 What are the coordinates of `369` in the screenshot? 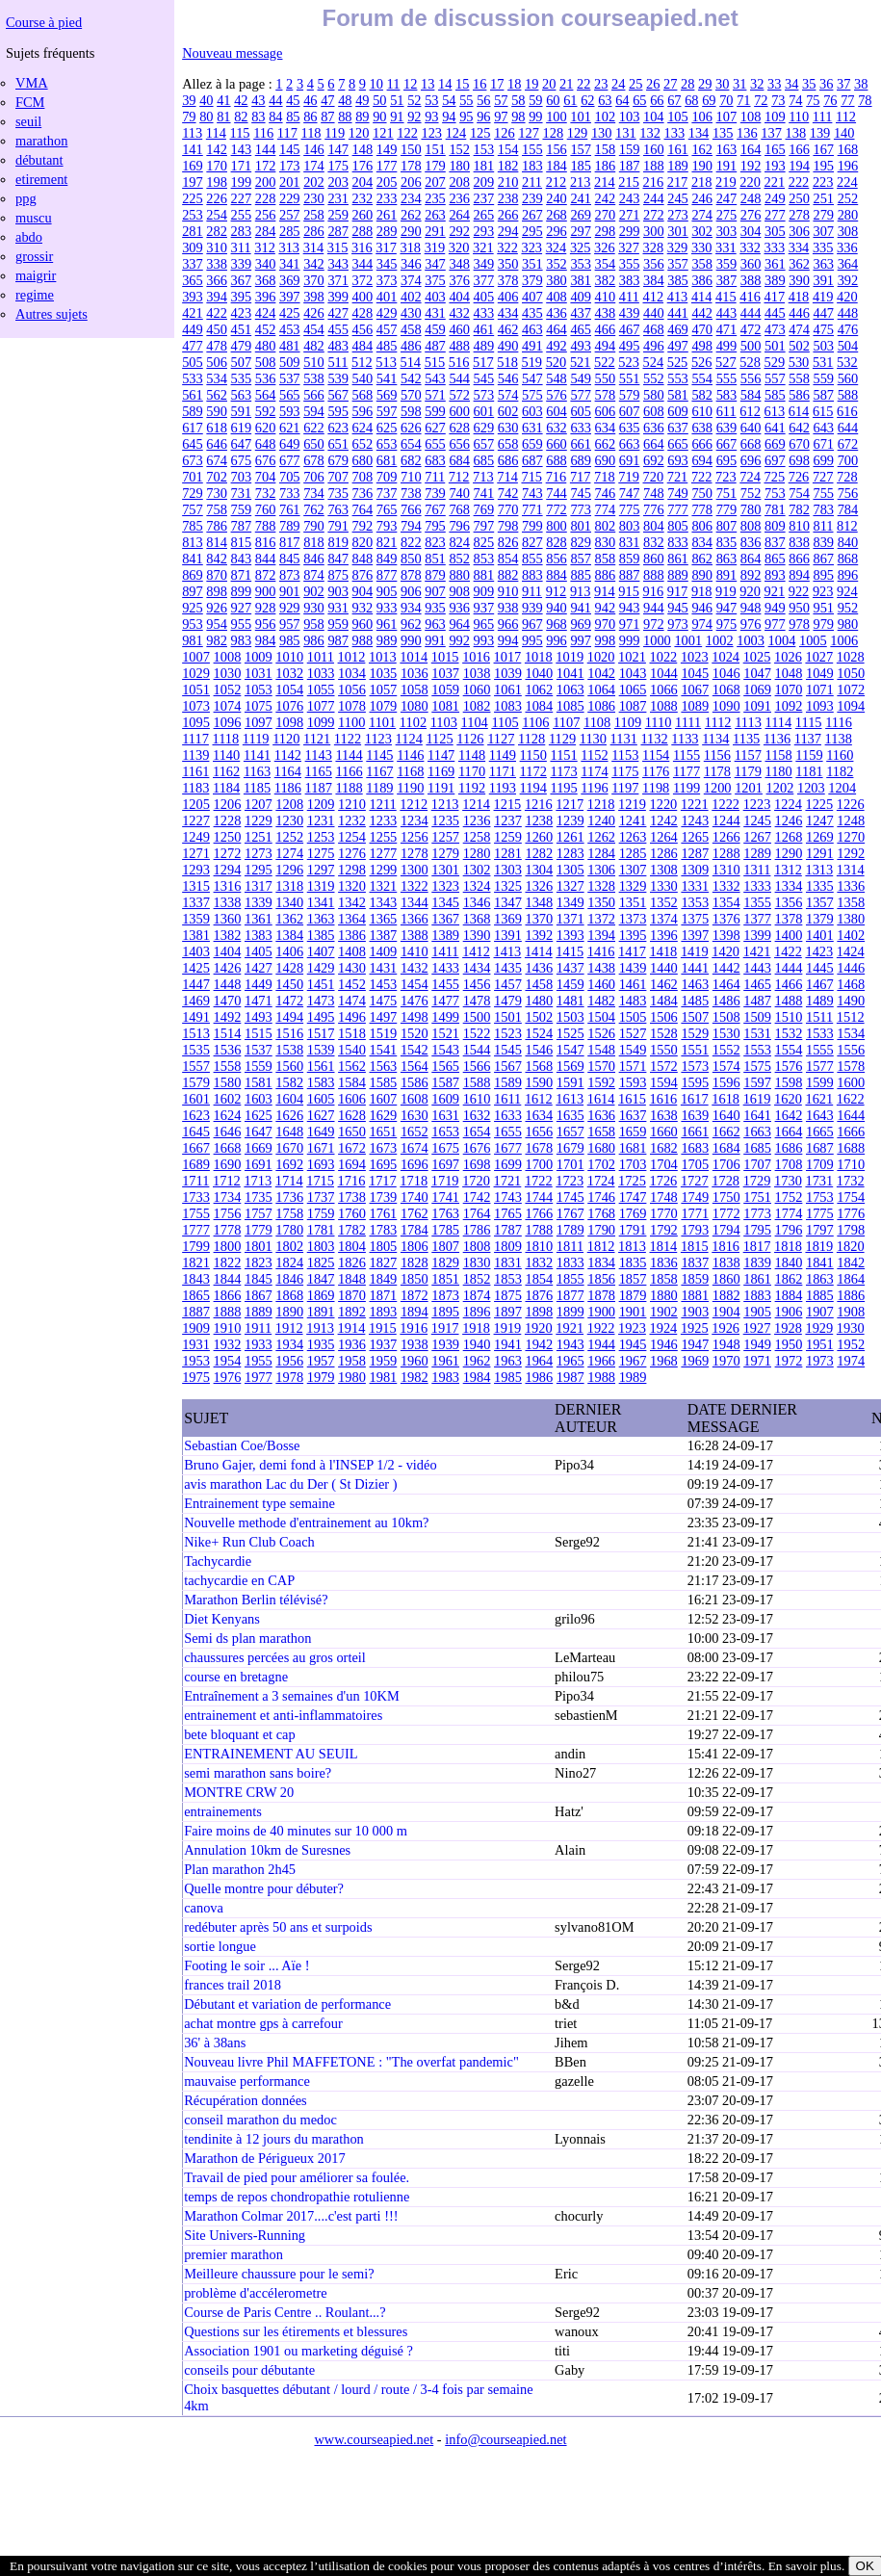 It's located at (289, 280).